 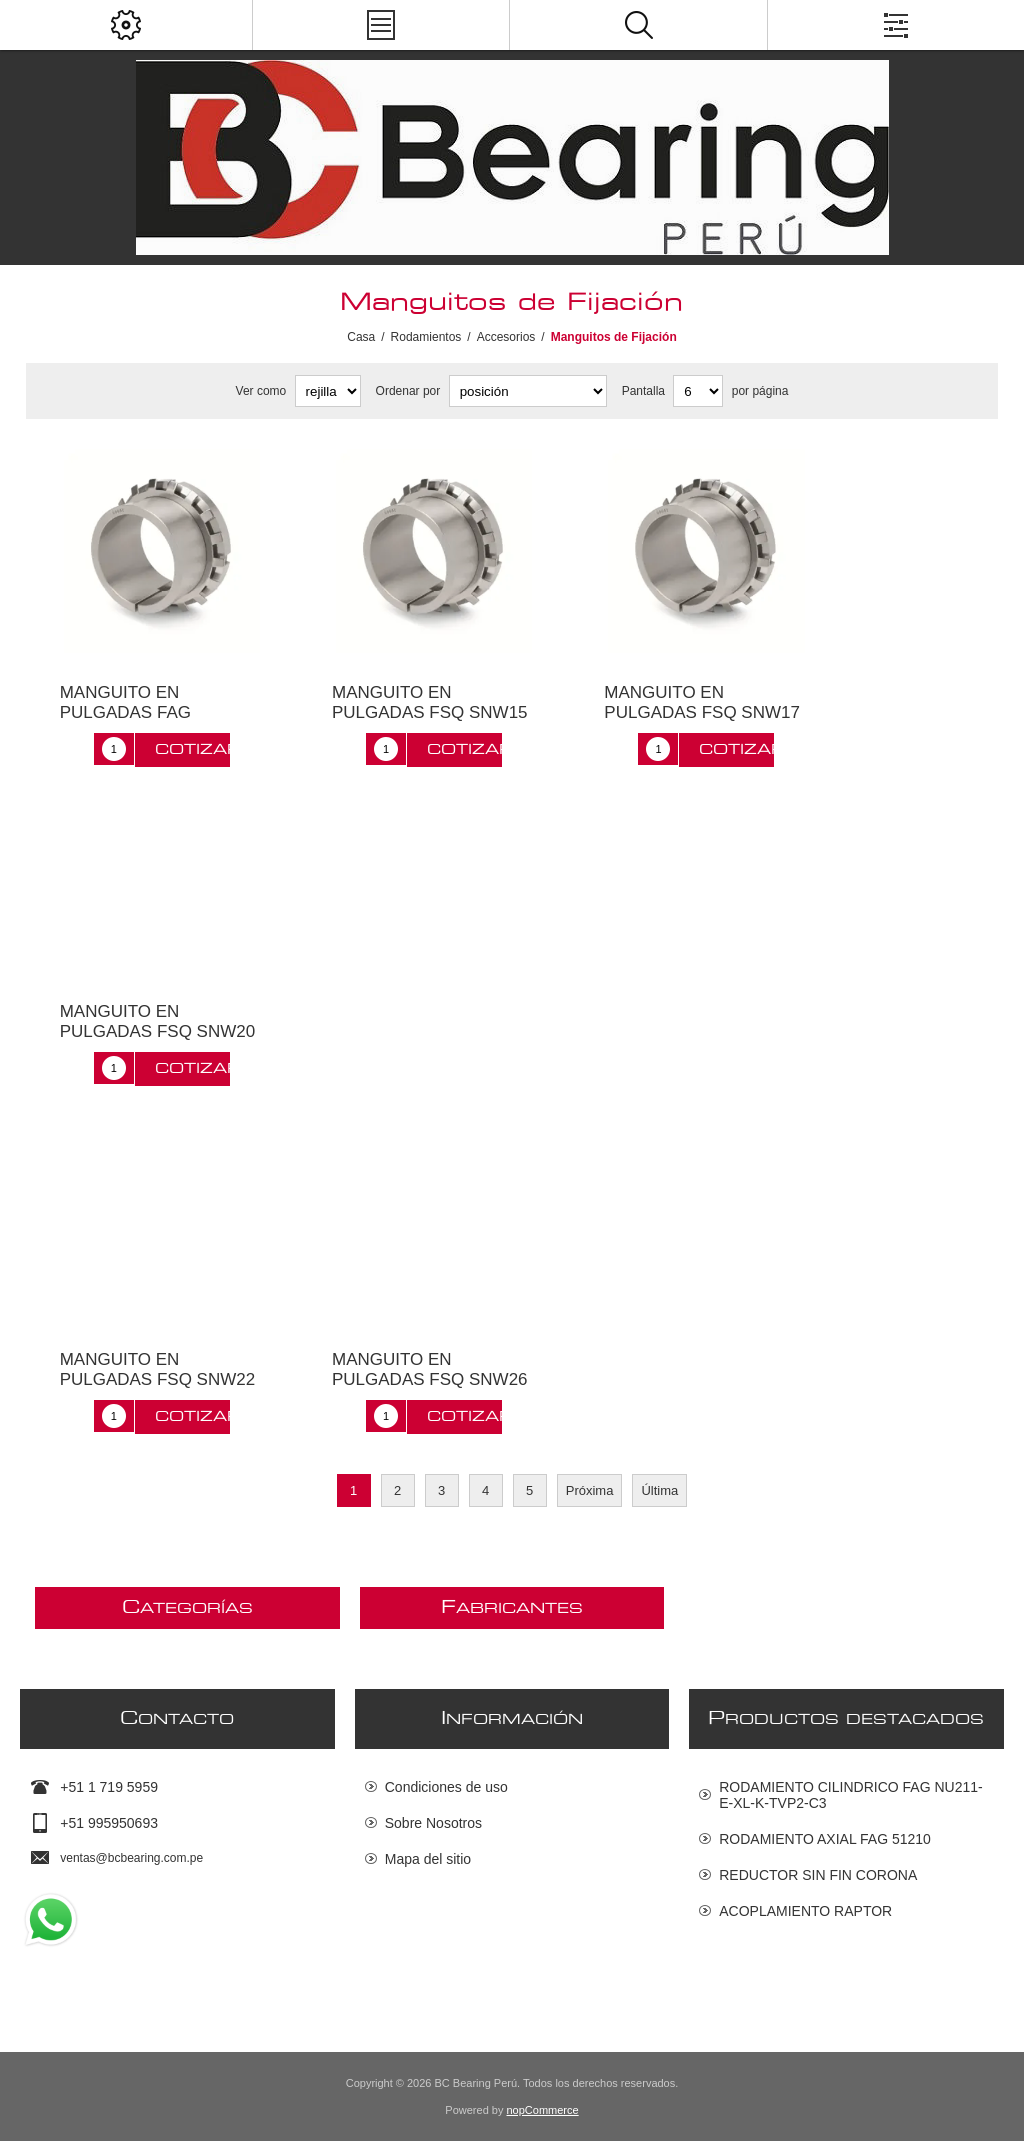 What do you see at coordinates (158, 1021) in the screenshot?
I see `MANGUITO EN PULGADAS FSQ SNW20` at bounding box center [158, 1021].